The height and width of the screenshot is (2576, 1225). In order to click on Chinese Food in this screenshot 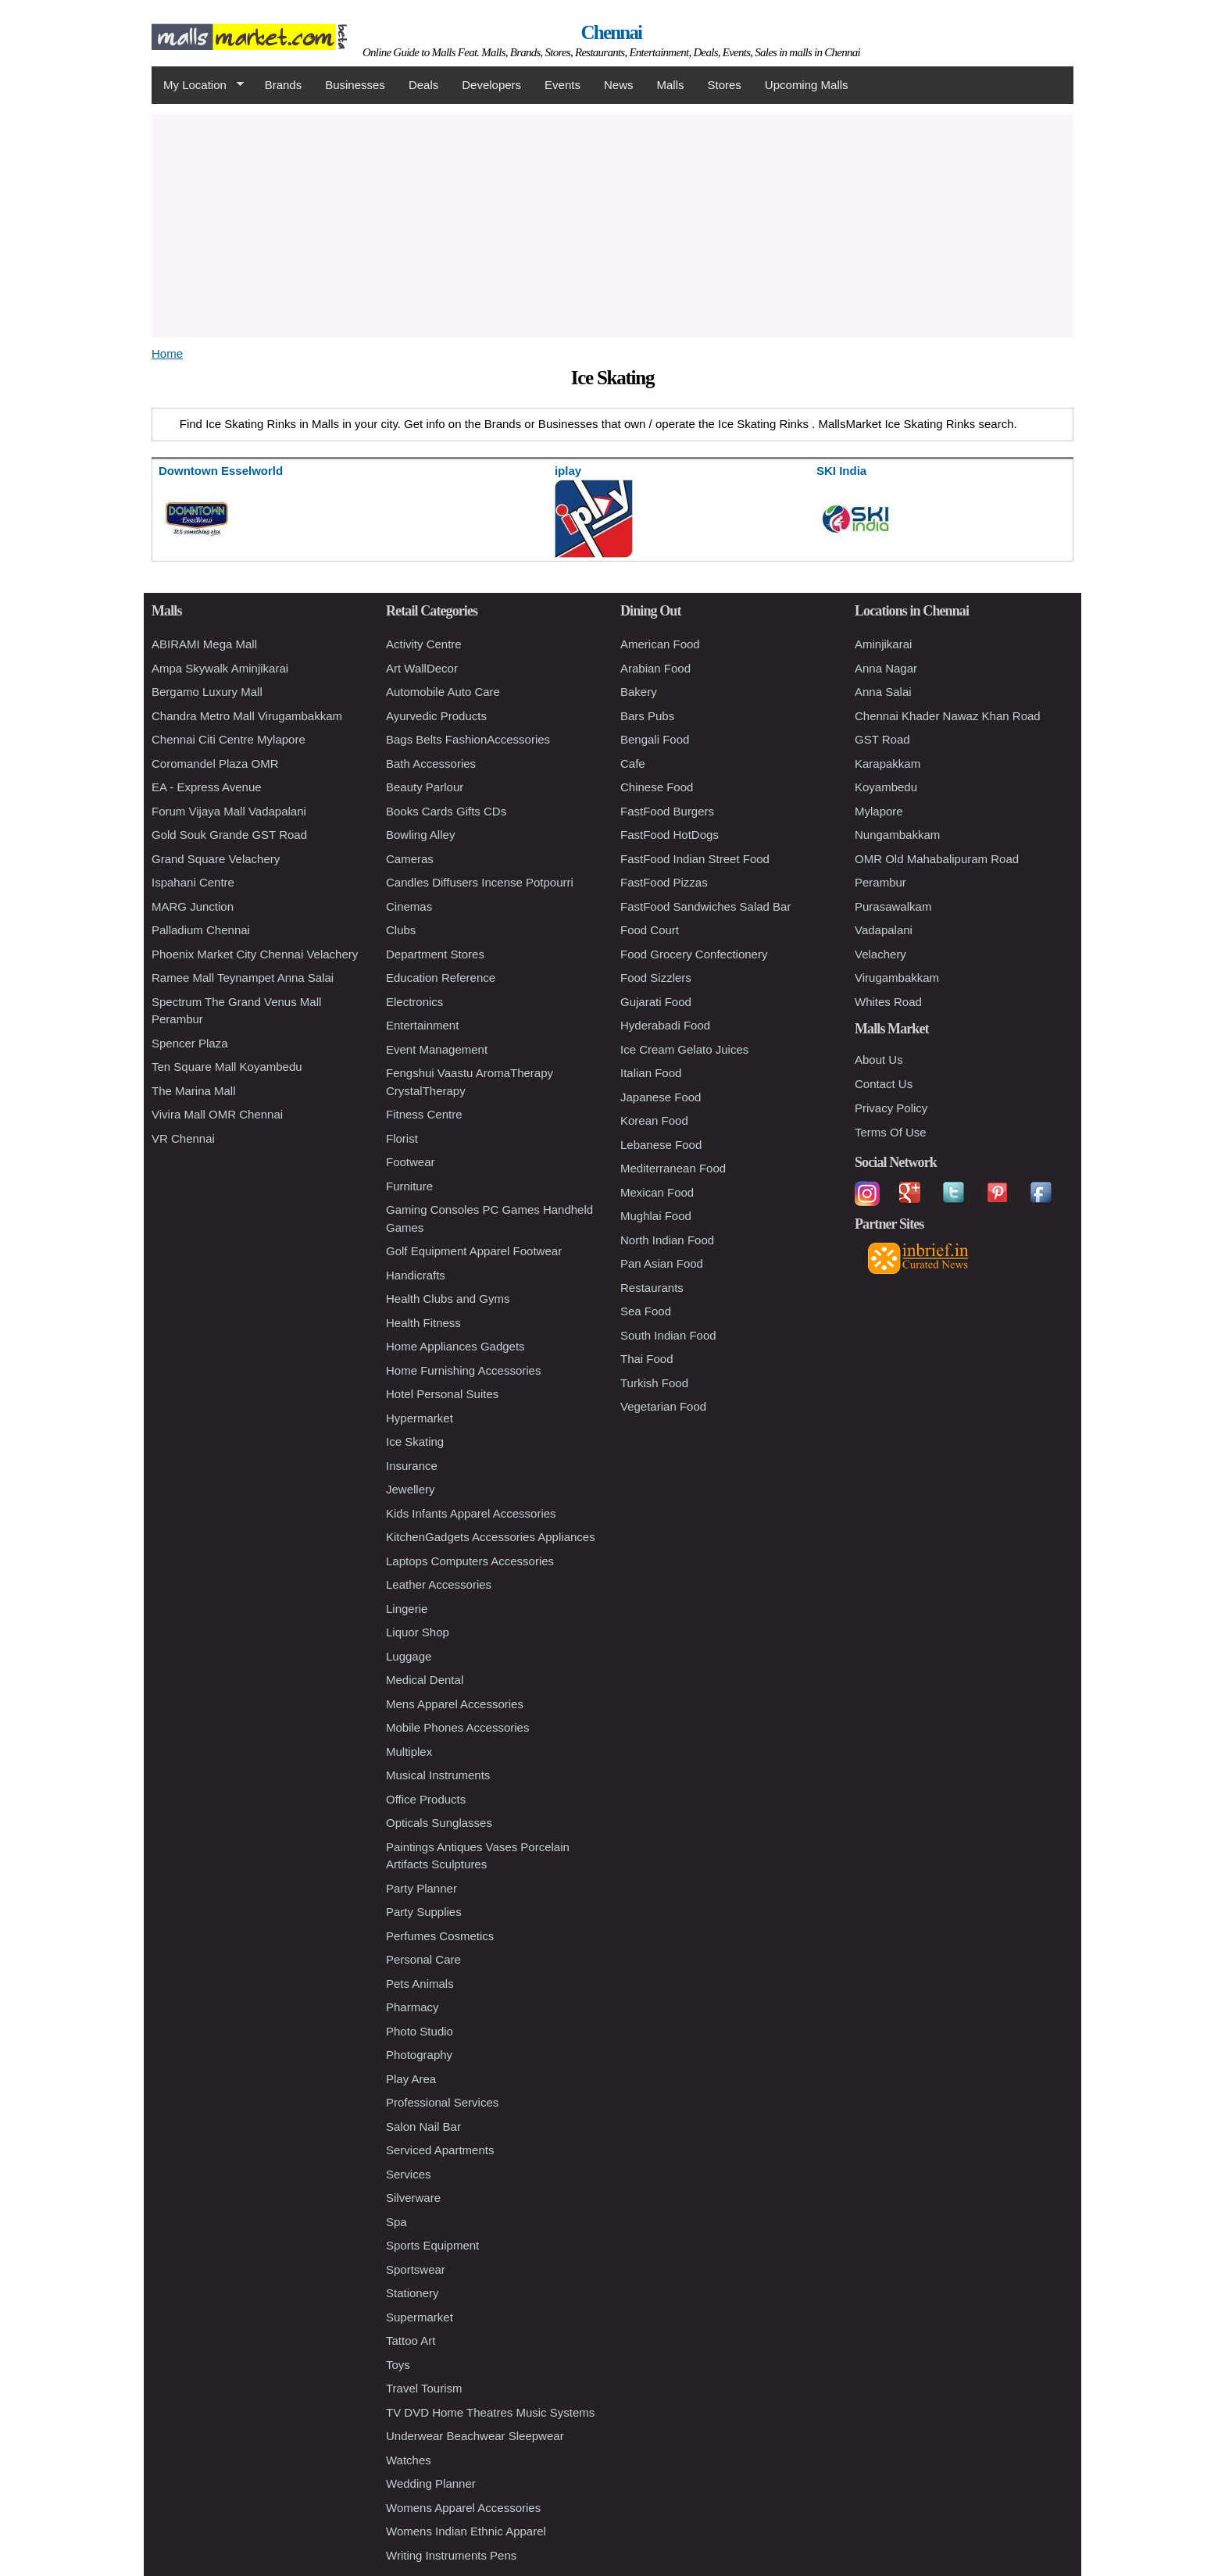, I will do `click(656, 787)`.